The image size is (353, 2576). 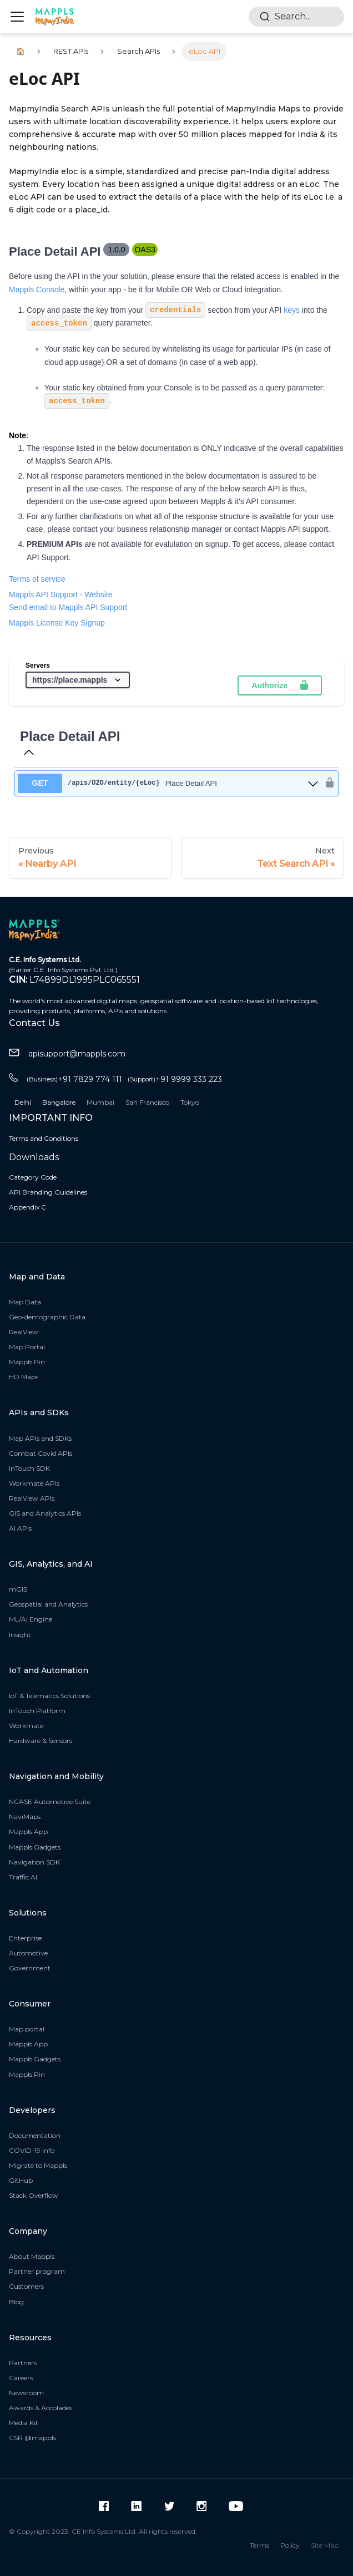 I want to click on Government, so click(x=30, y=1968).